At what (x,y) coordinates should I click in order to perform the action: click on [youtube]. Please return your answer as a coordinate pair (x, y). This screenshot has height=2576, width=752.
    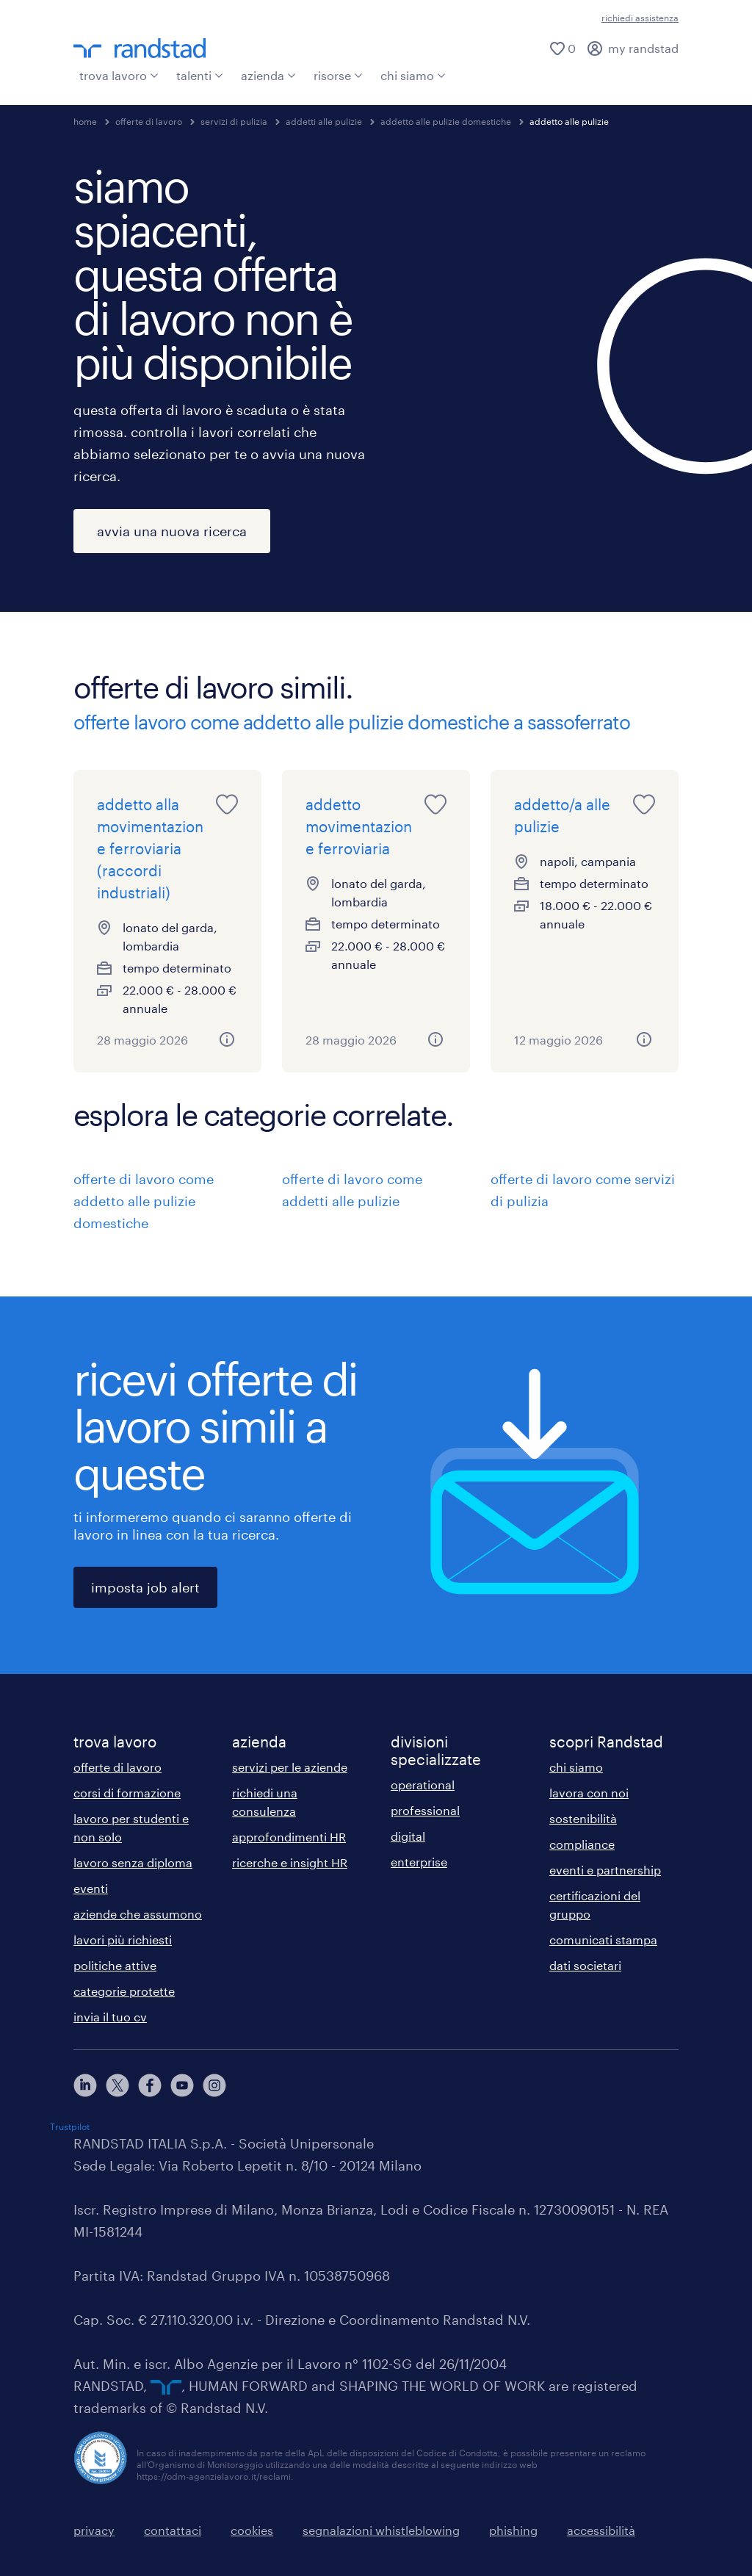
    Looking at the image, I should click on (182, 2085).